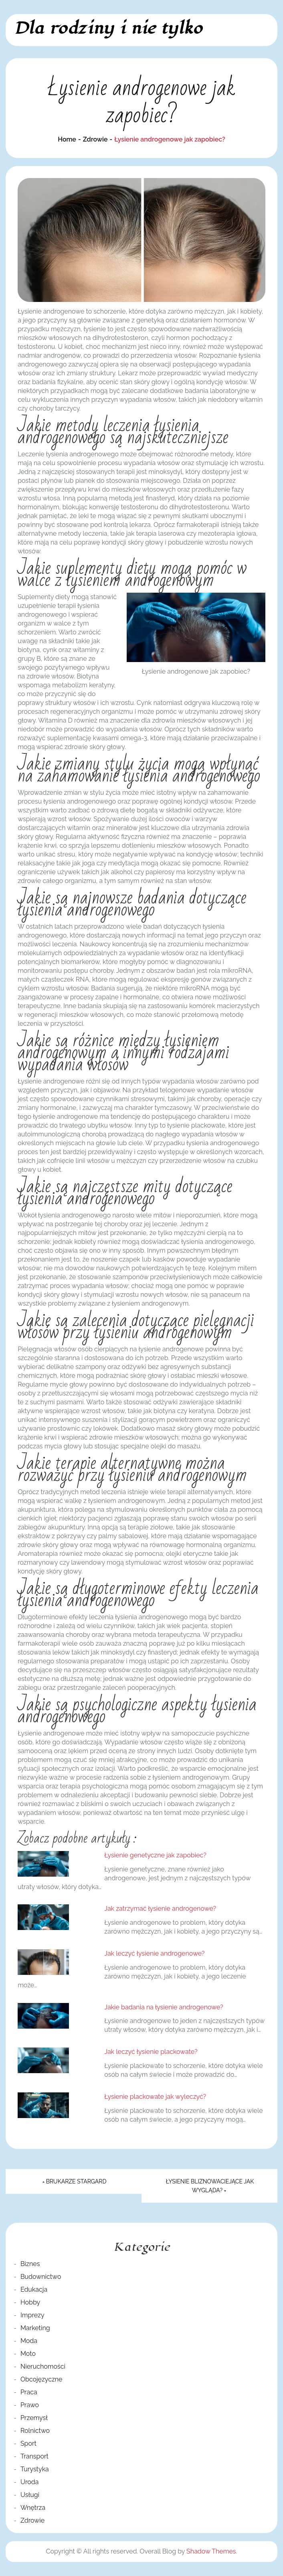  What do you see at coordinates (32, 2520) in the screenshot?
I see `Zdrowie` at bounding box center [32, 2520].